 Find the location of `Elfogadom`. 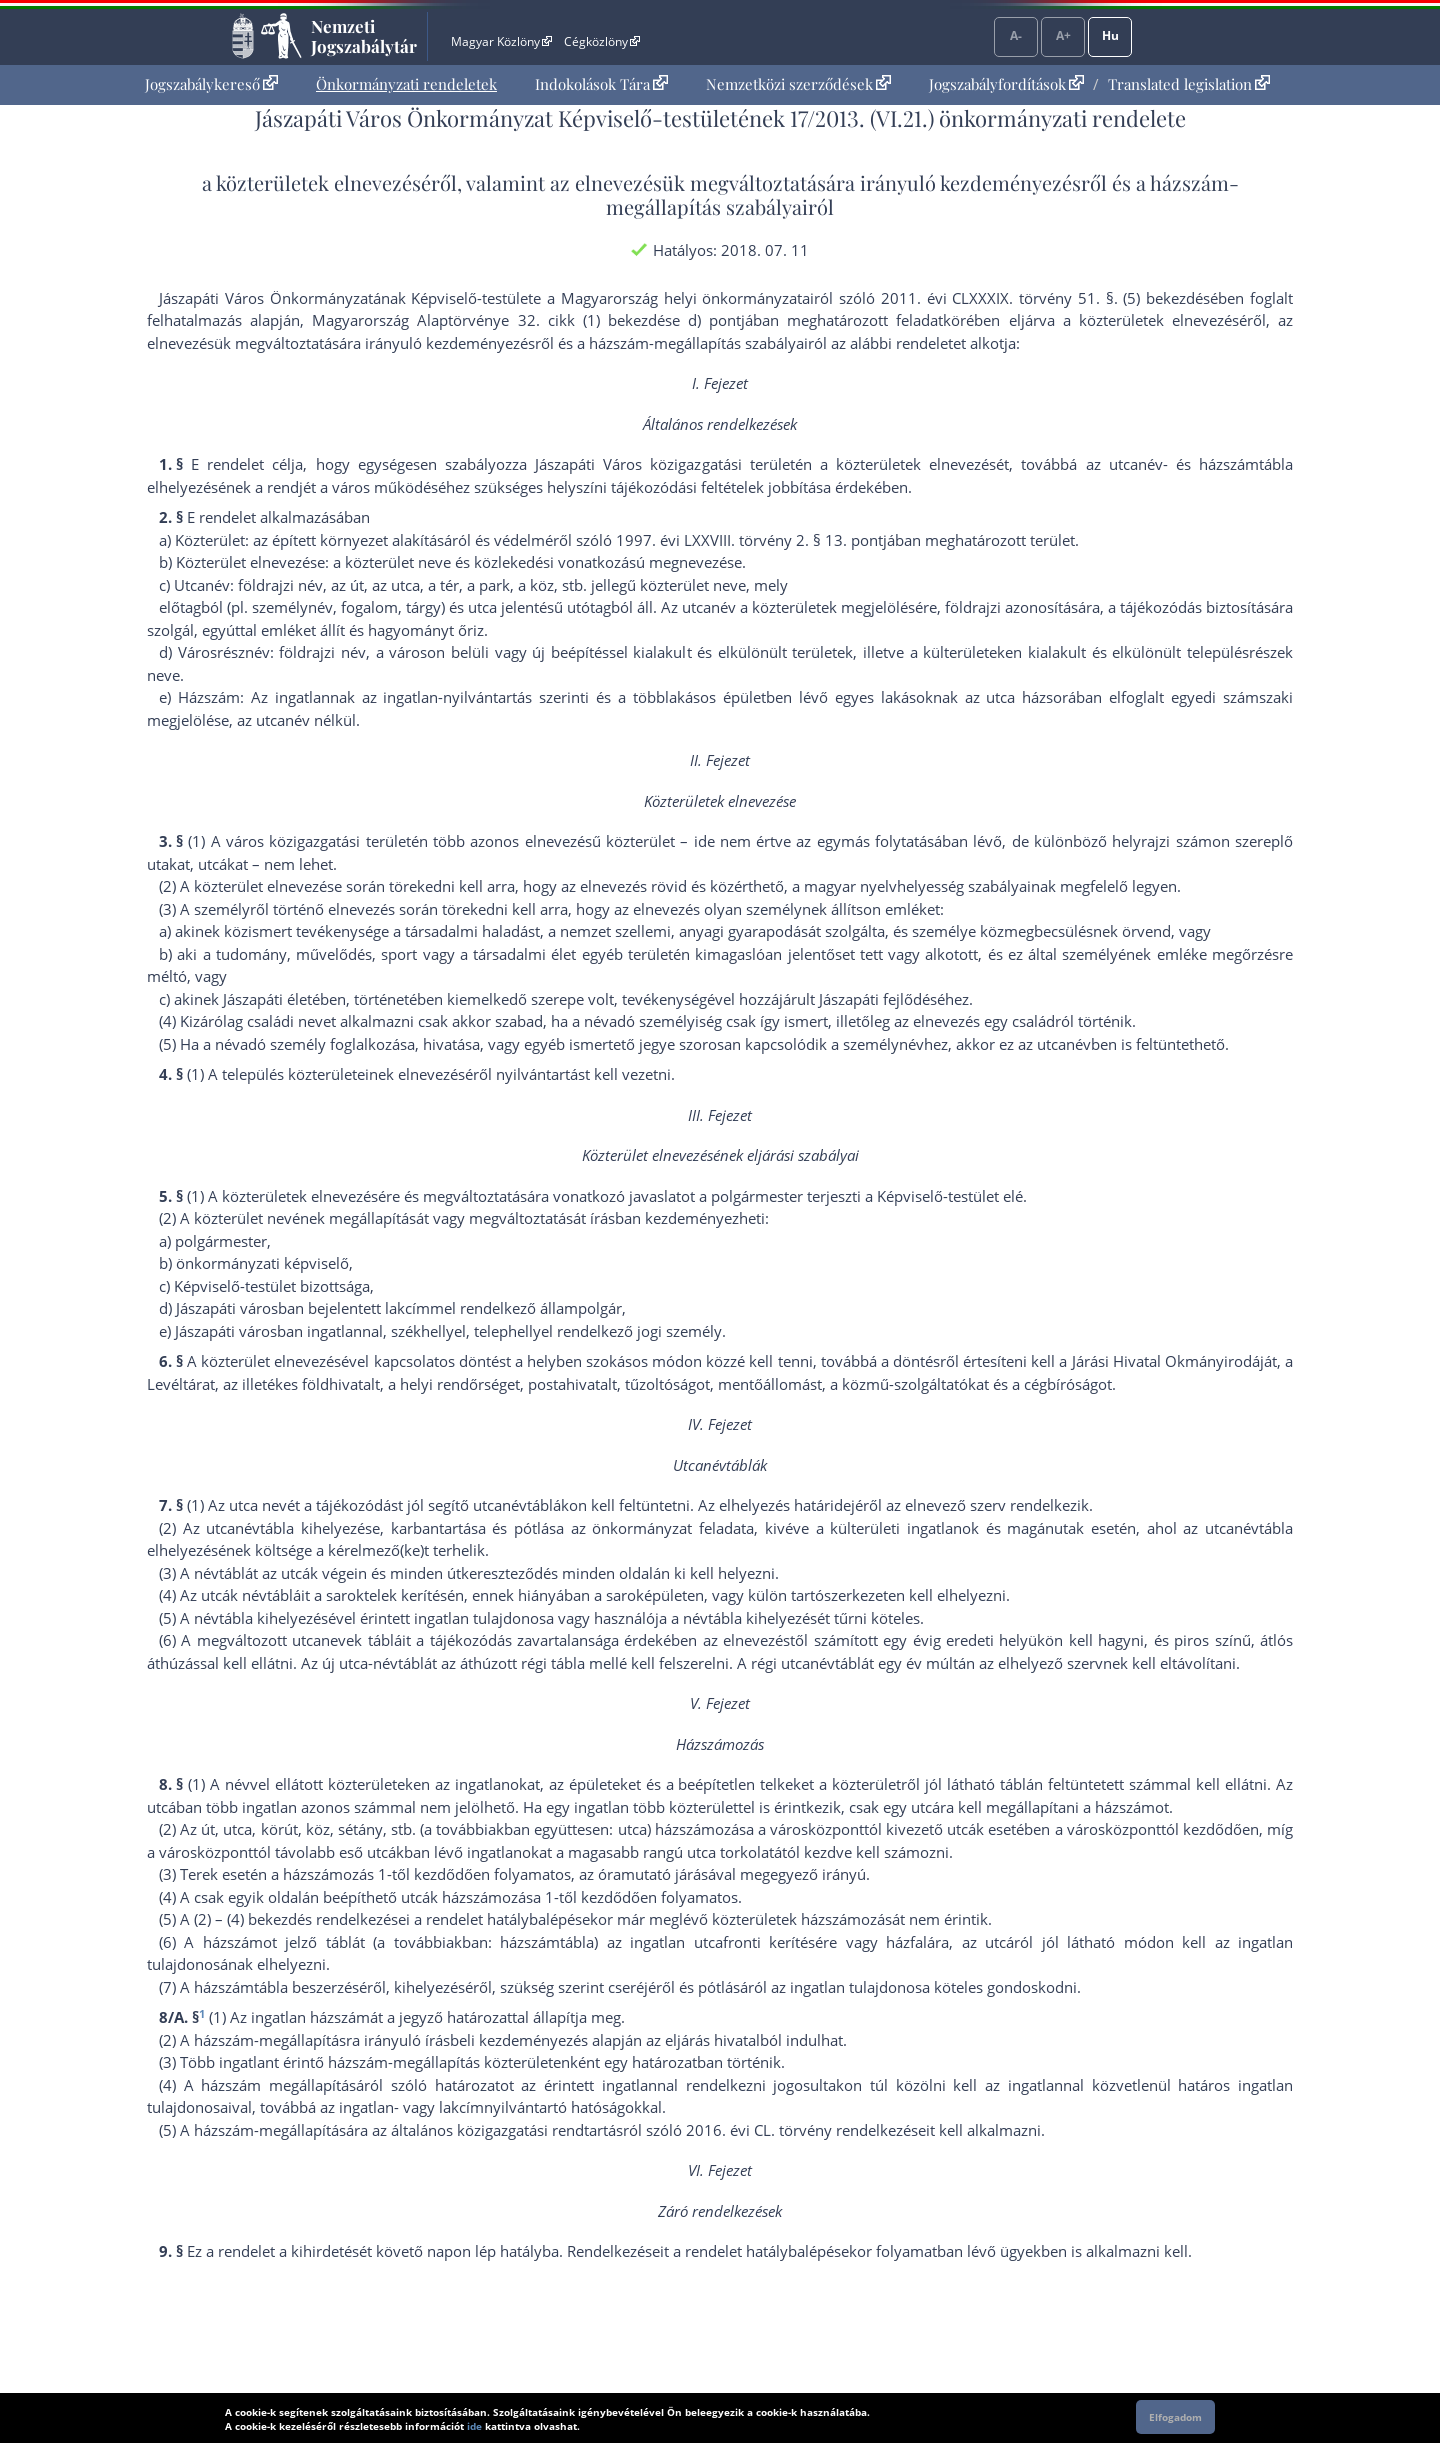

Elfogadom is located at coordinates (1175, 2417).